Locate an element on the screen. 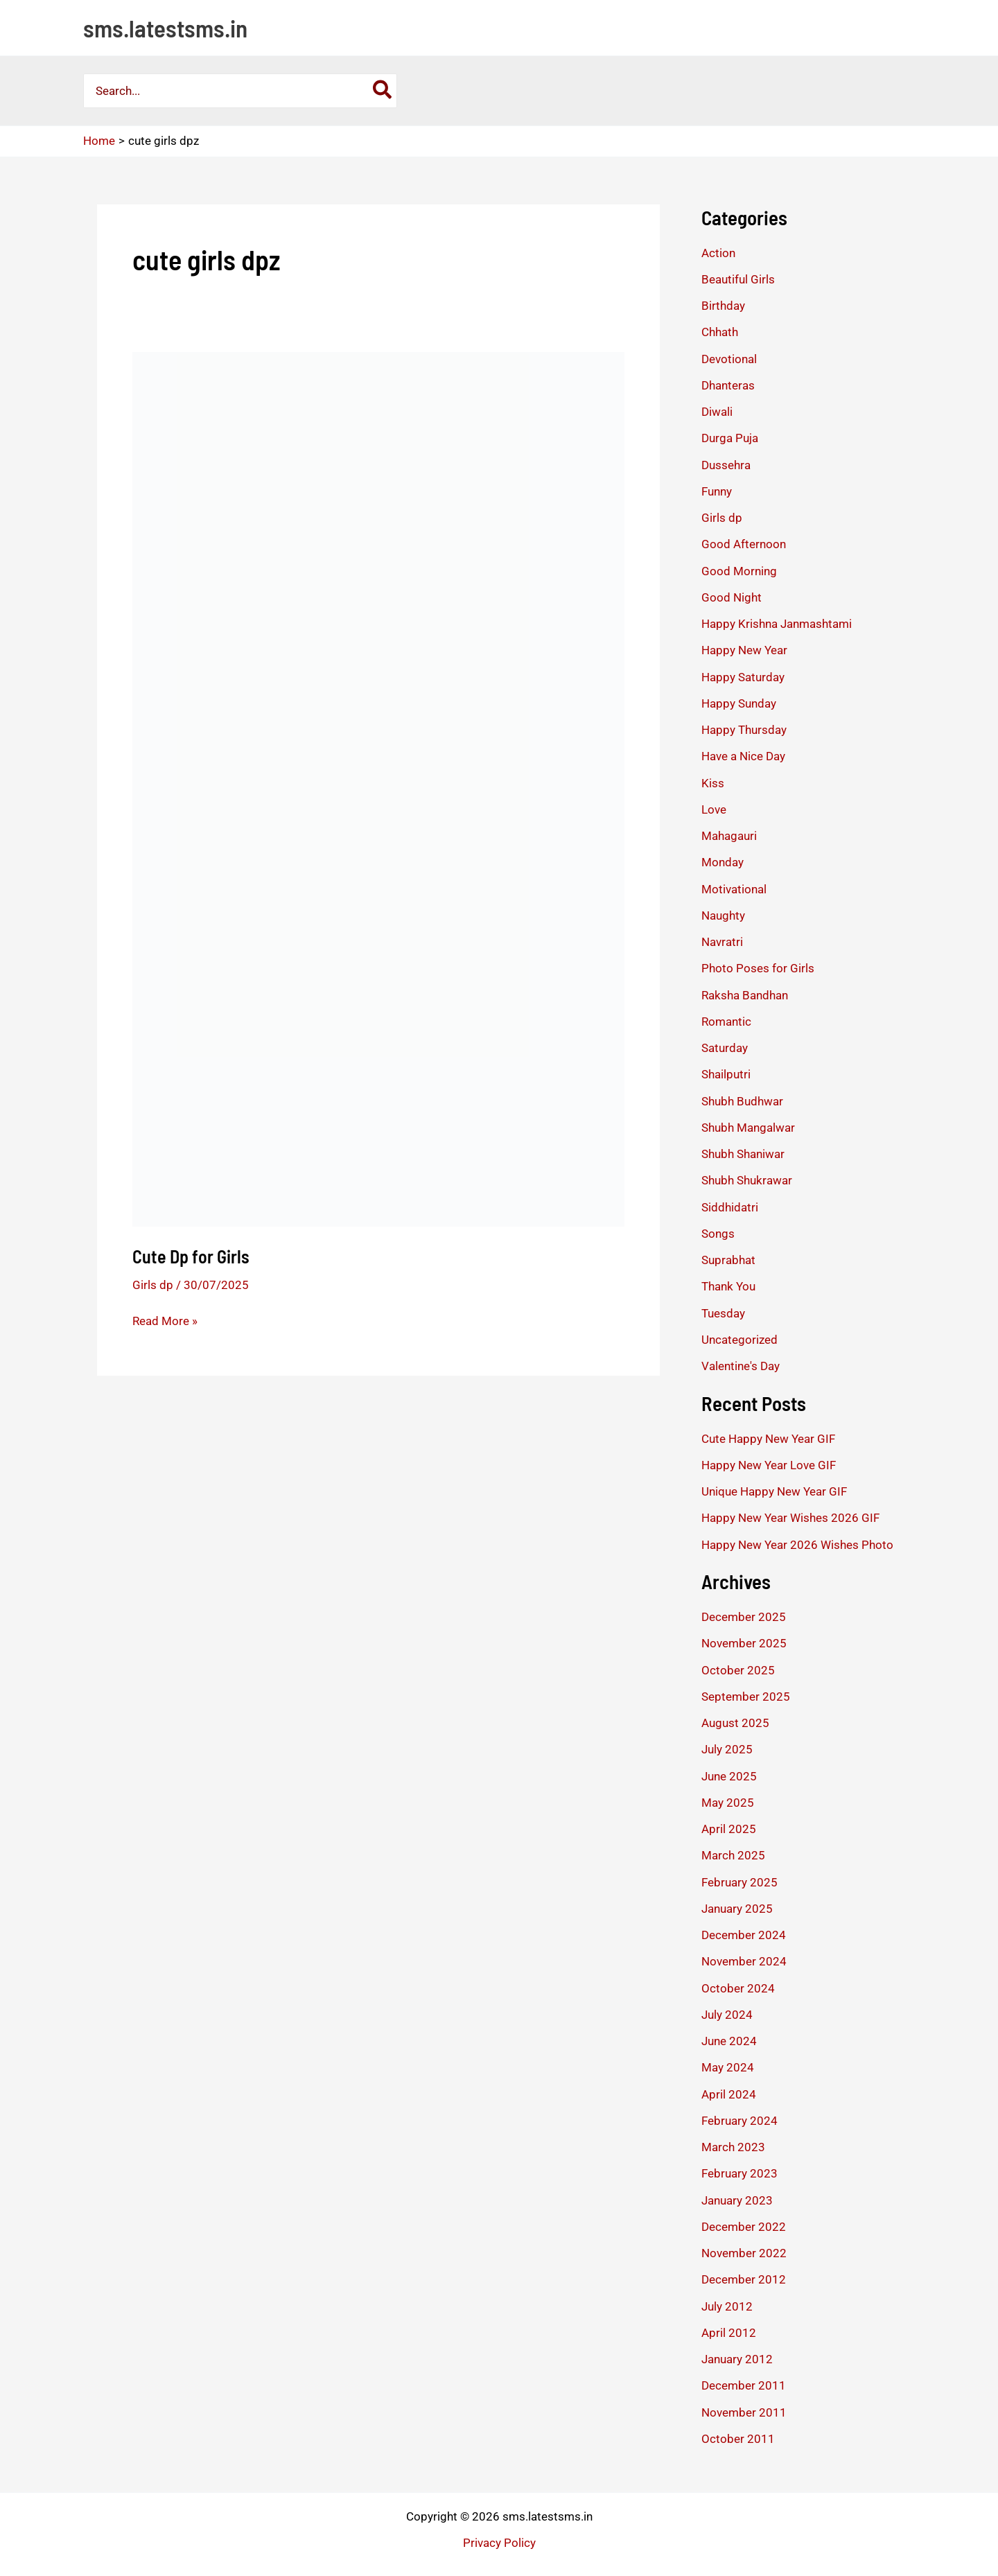 Image resolution: width=998 pixels, height=2576 pixels. Have a Nice Day is located at coordinates (743, 756).